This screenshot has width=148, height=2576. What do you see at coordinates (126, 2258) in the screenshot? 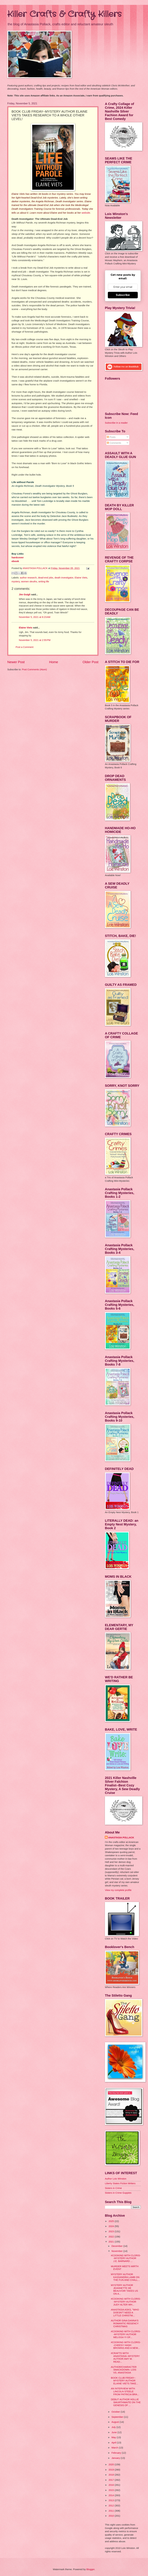
I see `#COOKING WITH CLORIS--MYSTERY AUTHOR J.E. BARNARD ...` at bounding box center [126, 2258].